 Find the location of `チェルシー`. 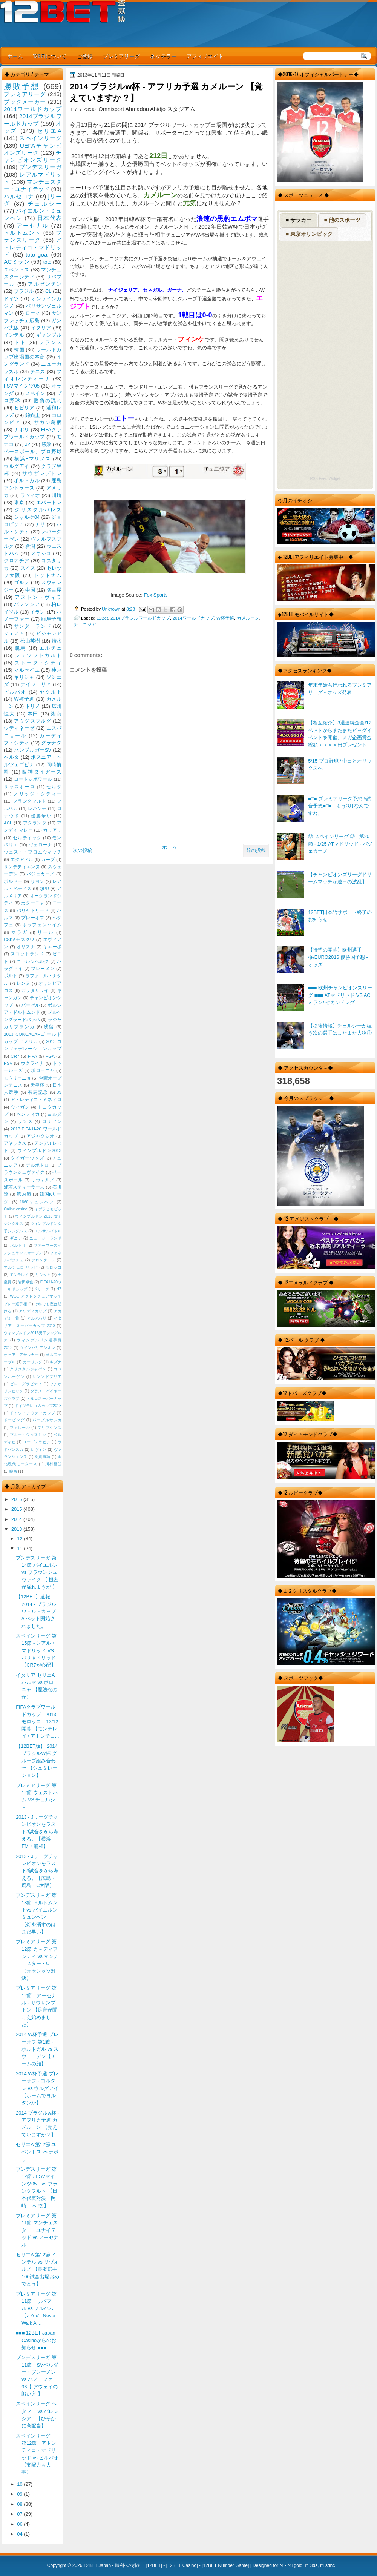

チェルシー is located at coordinates (44, 203).